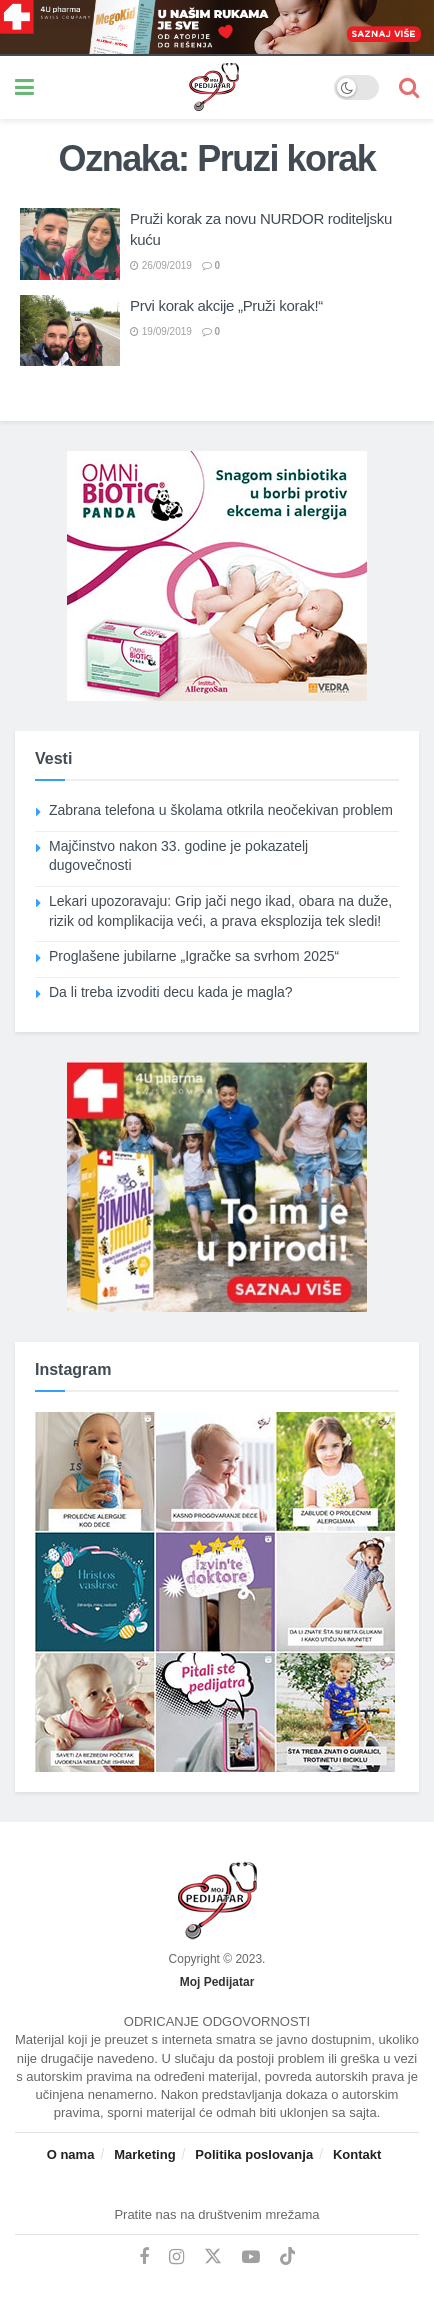  I want to click on [Search Button], so click(409, 87).